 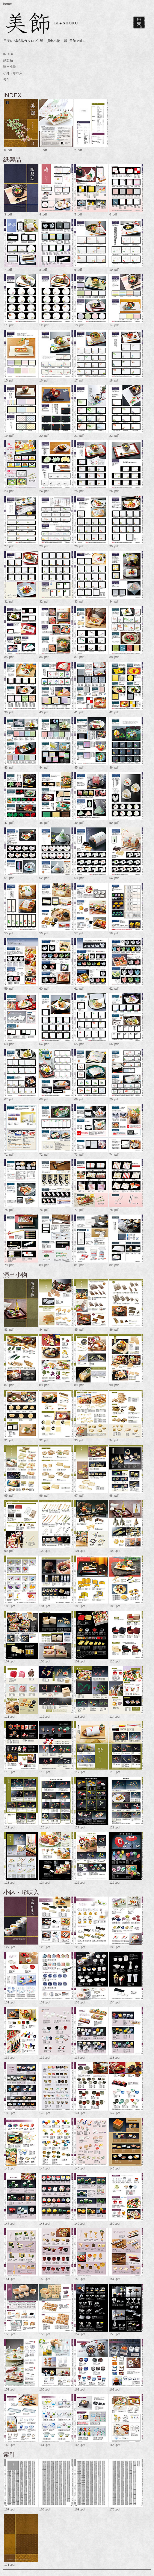 I want to click on 105 .pdf, so click(x=79, y=1606).